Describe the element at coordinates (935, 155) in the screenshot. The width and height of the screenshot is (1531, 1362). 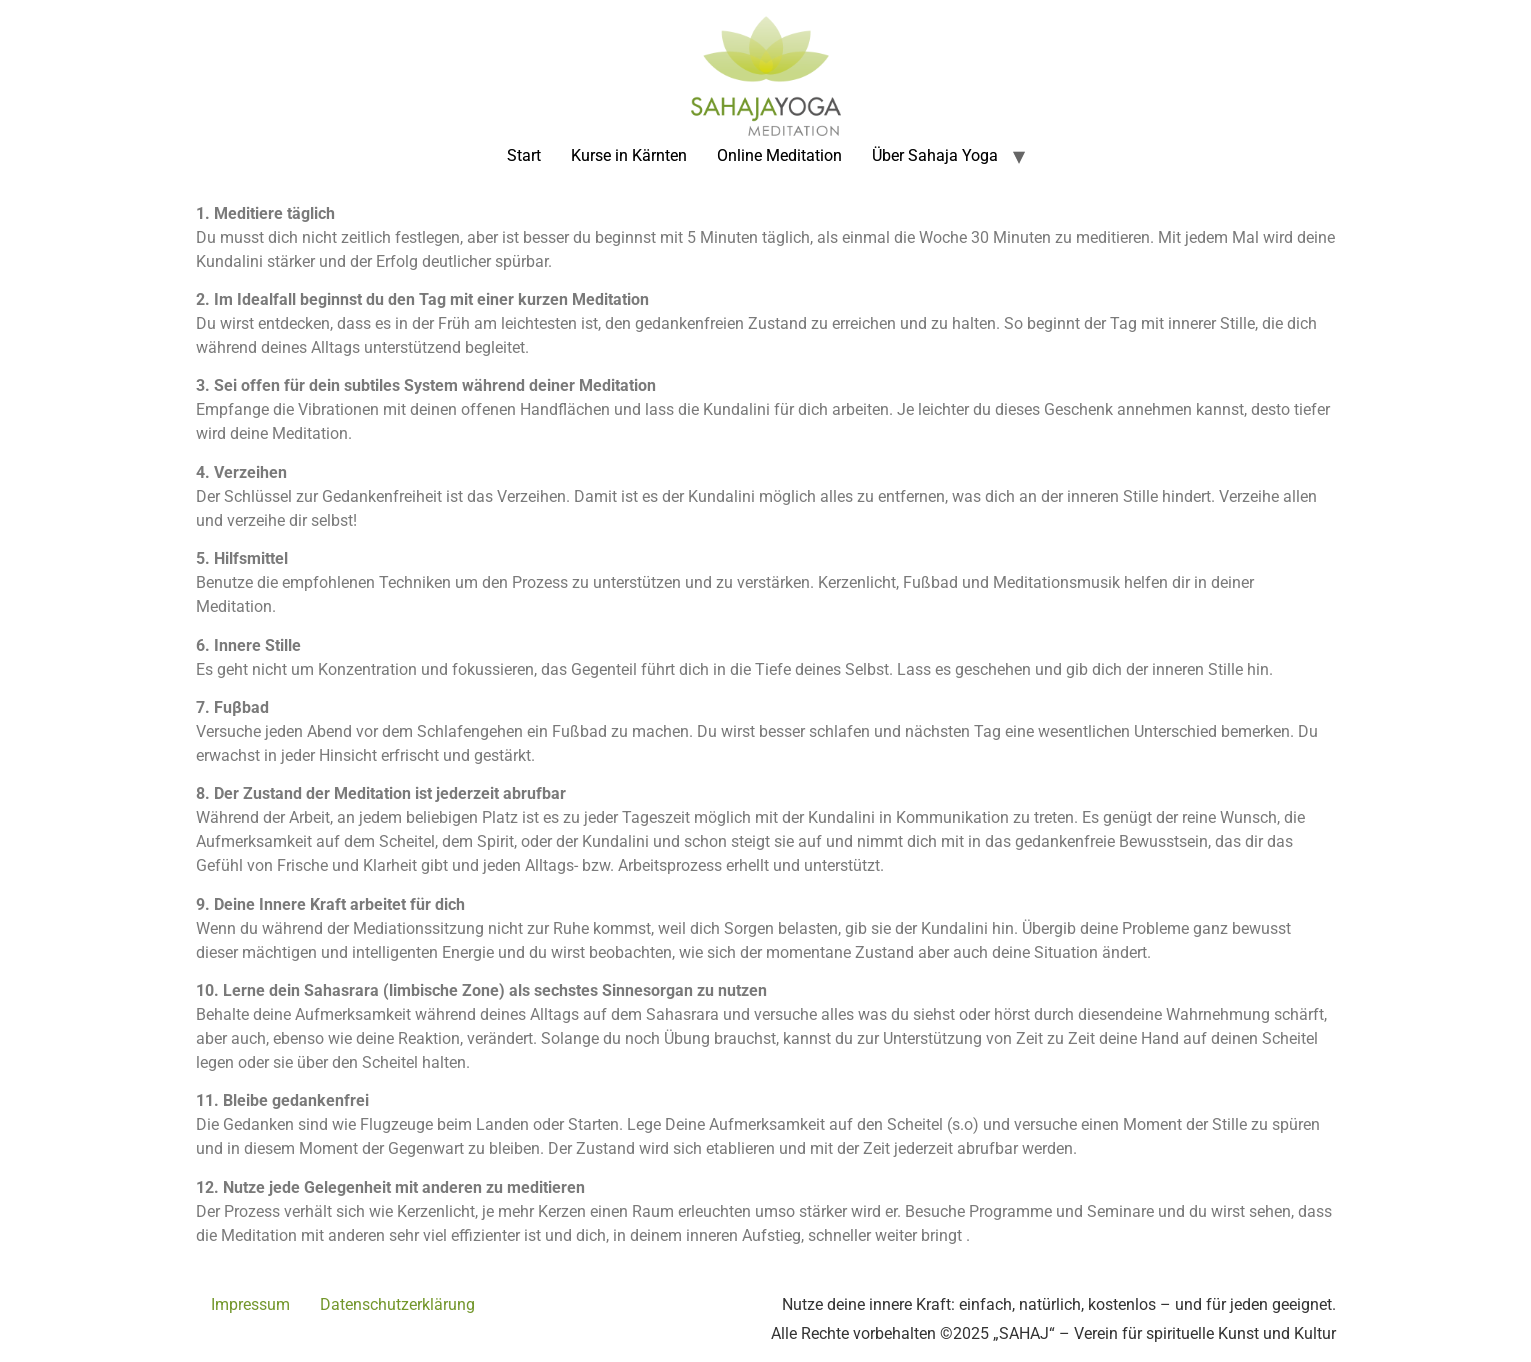
I see `Über Sahaja Yoga` at that location.